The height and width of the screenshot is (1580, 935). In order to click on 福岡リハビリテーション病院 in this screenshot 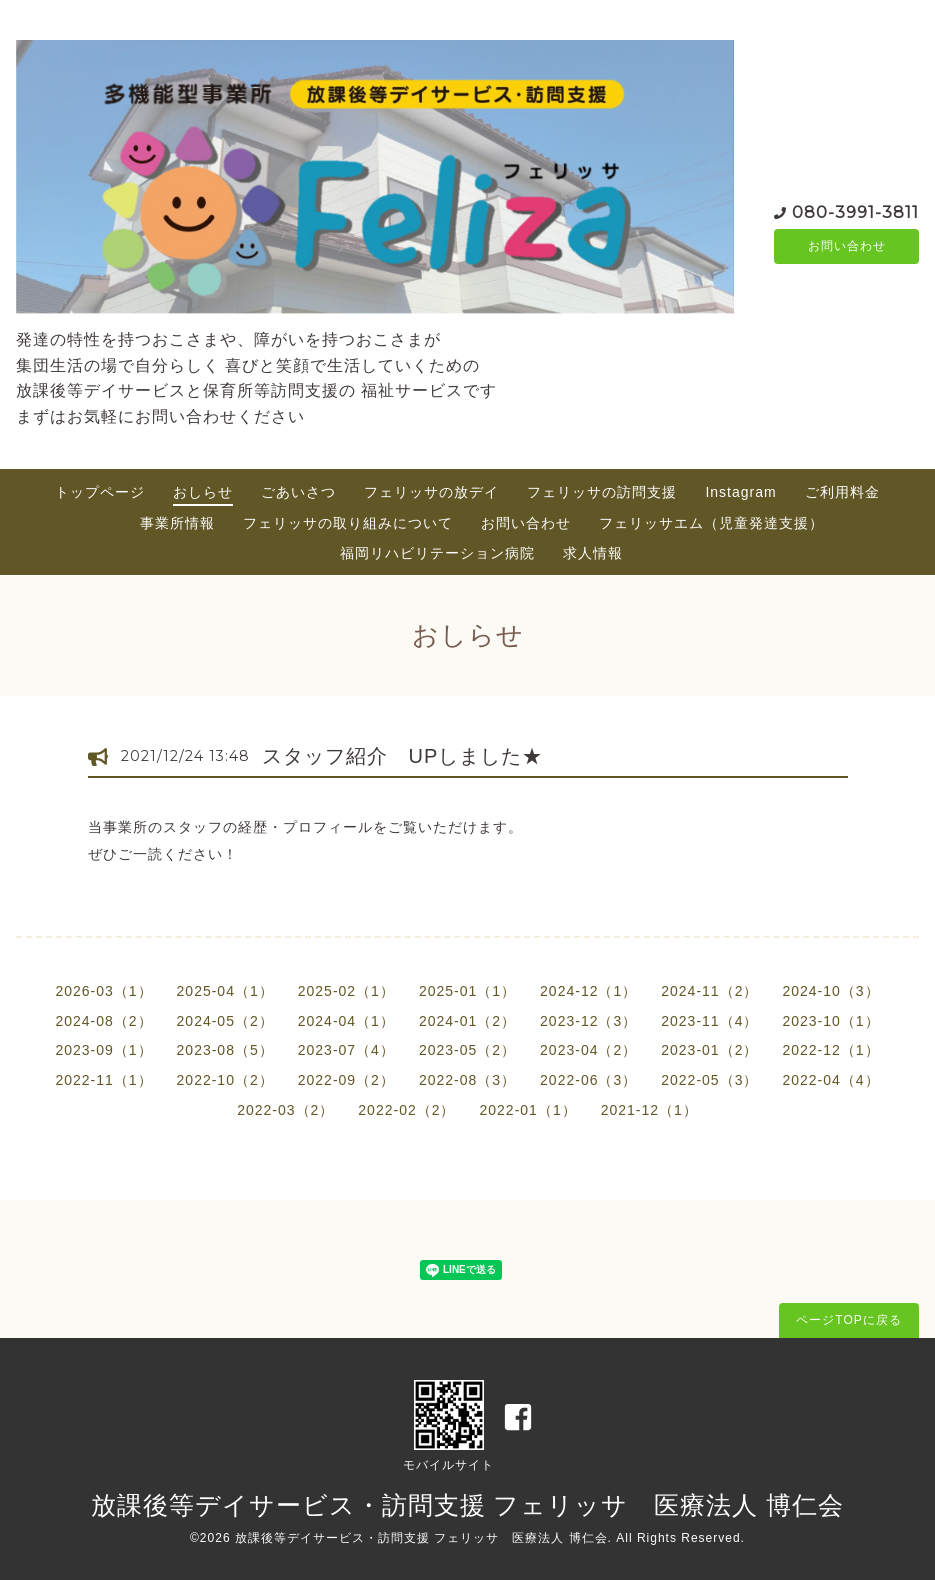, I will do `click(437, 553)`.